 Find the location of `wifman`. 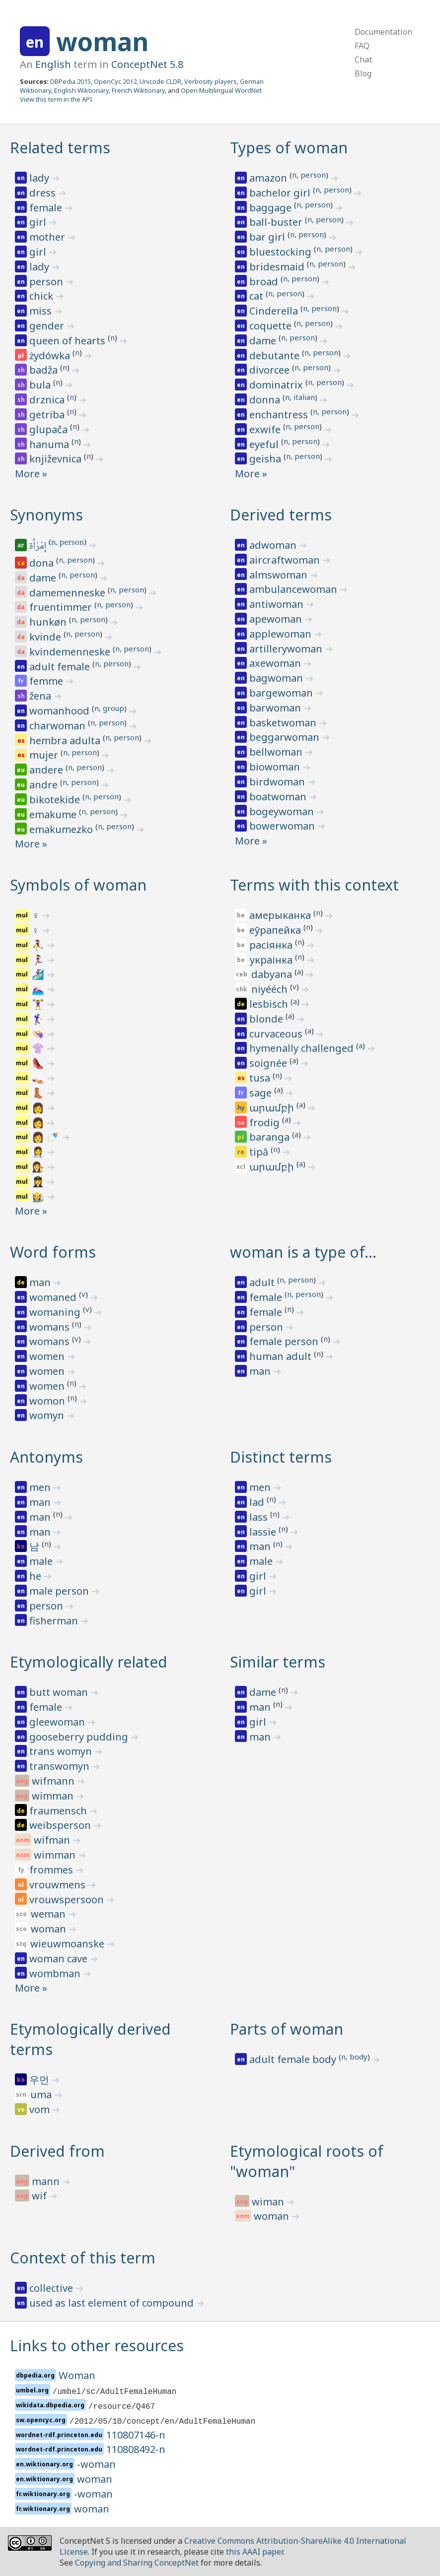

wifman is located at coordinates (53, 1840).